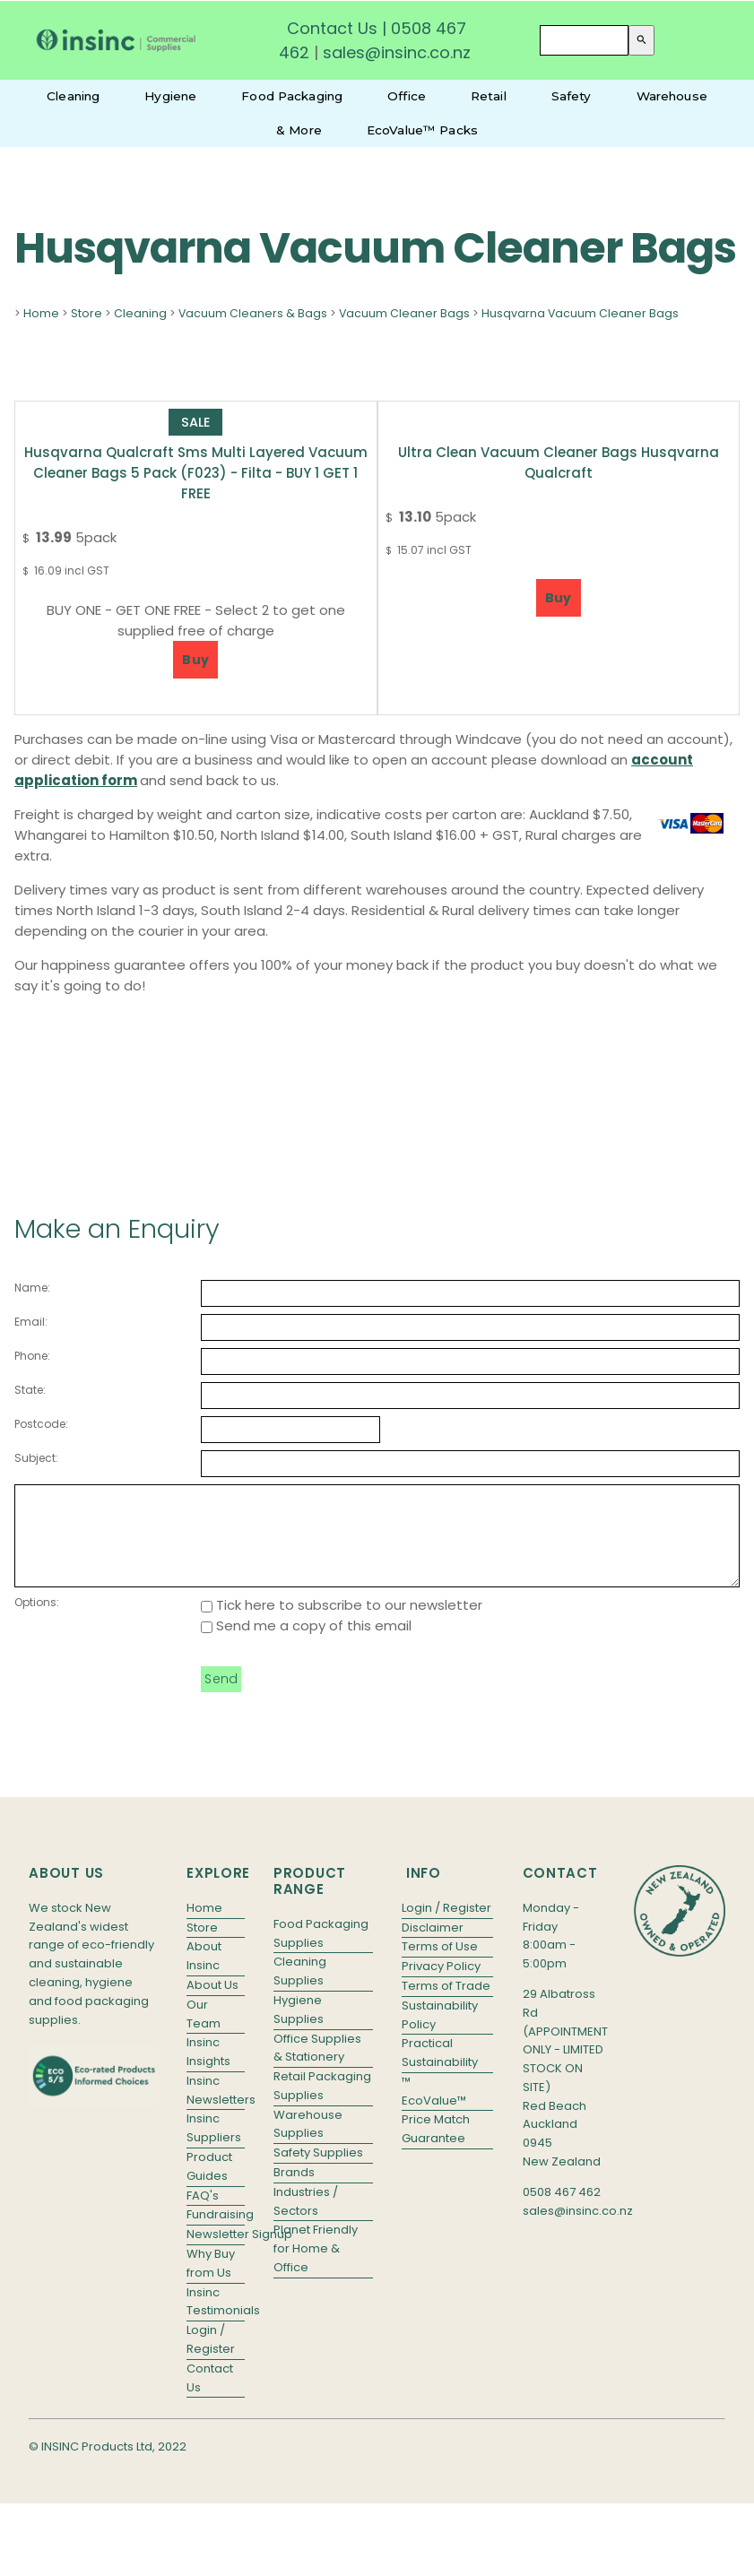  Describe the element at coordinates (315, 2267) in the screenshot. I see `Planet Friendly for Home & Office` at that location.